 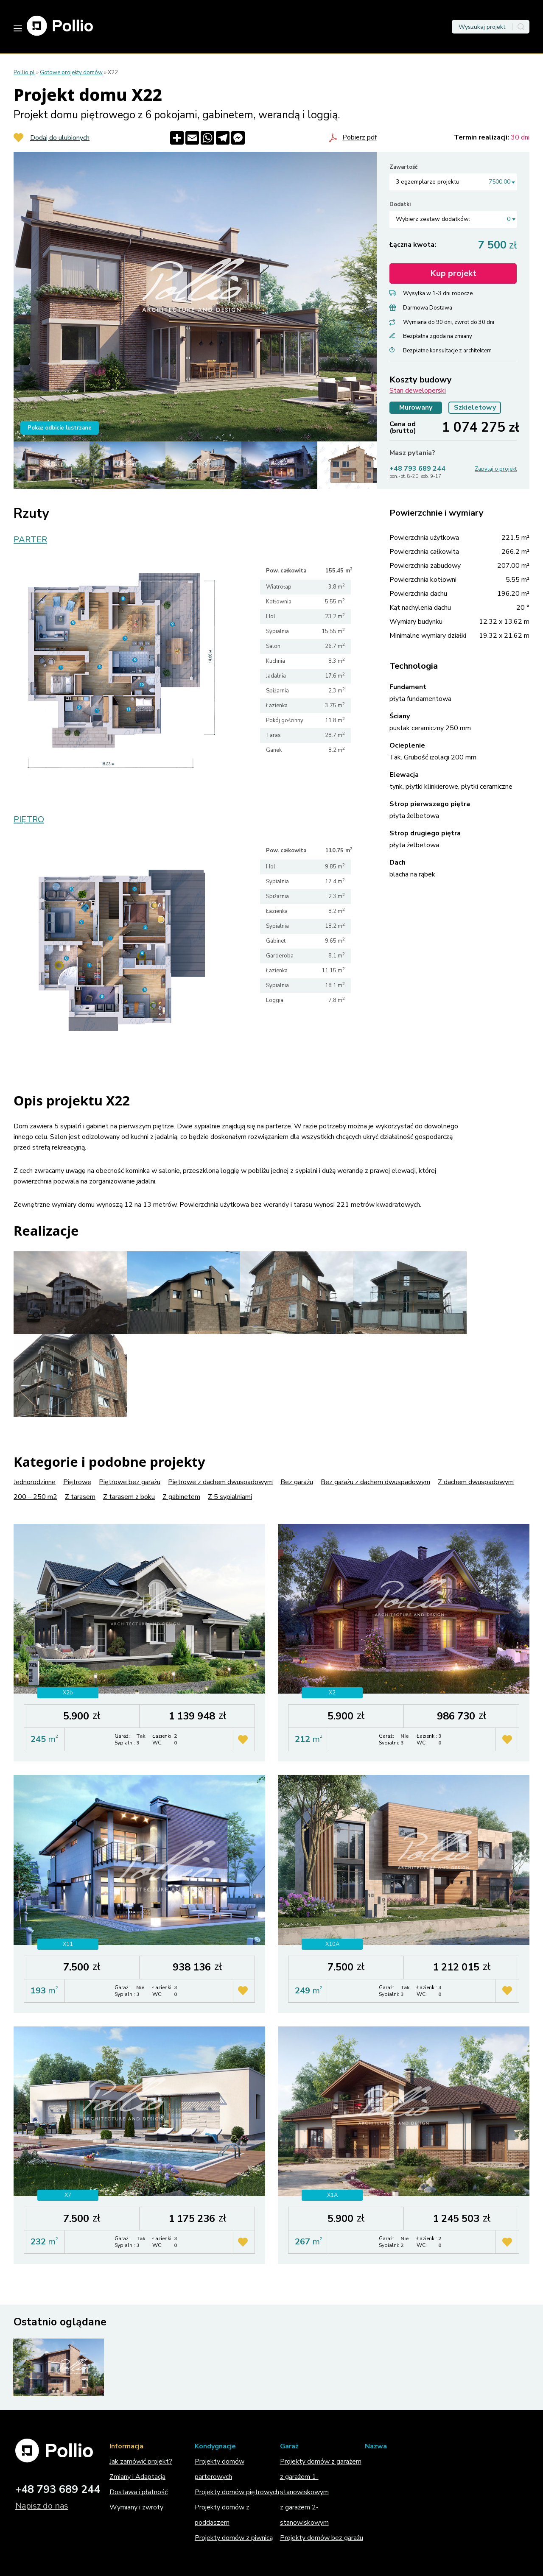 What do you see at coordinates (80, 1497) in the screenshot?
I see `Z tarasem` at bounding box center [80, 1497].